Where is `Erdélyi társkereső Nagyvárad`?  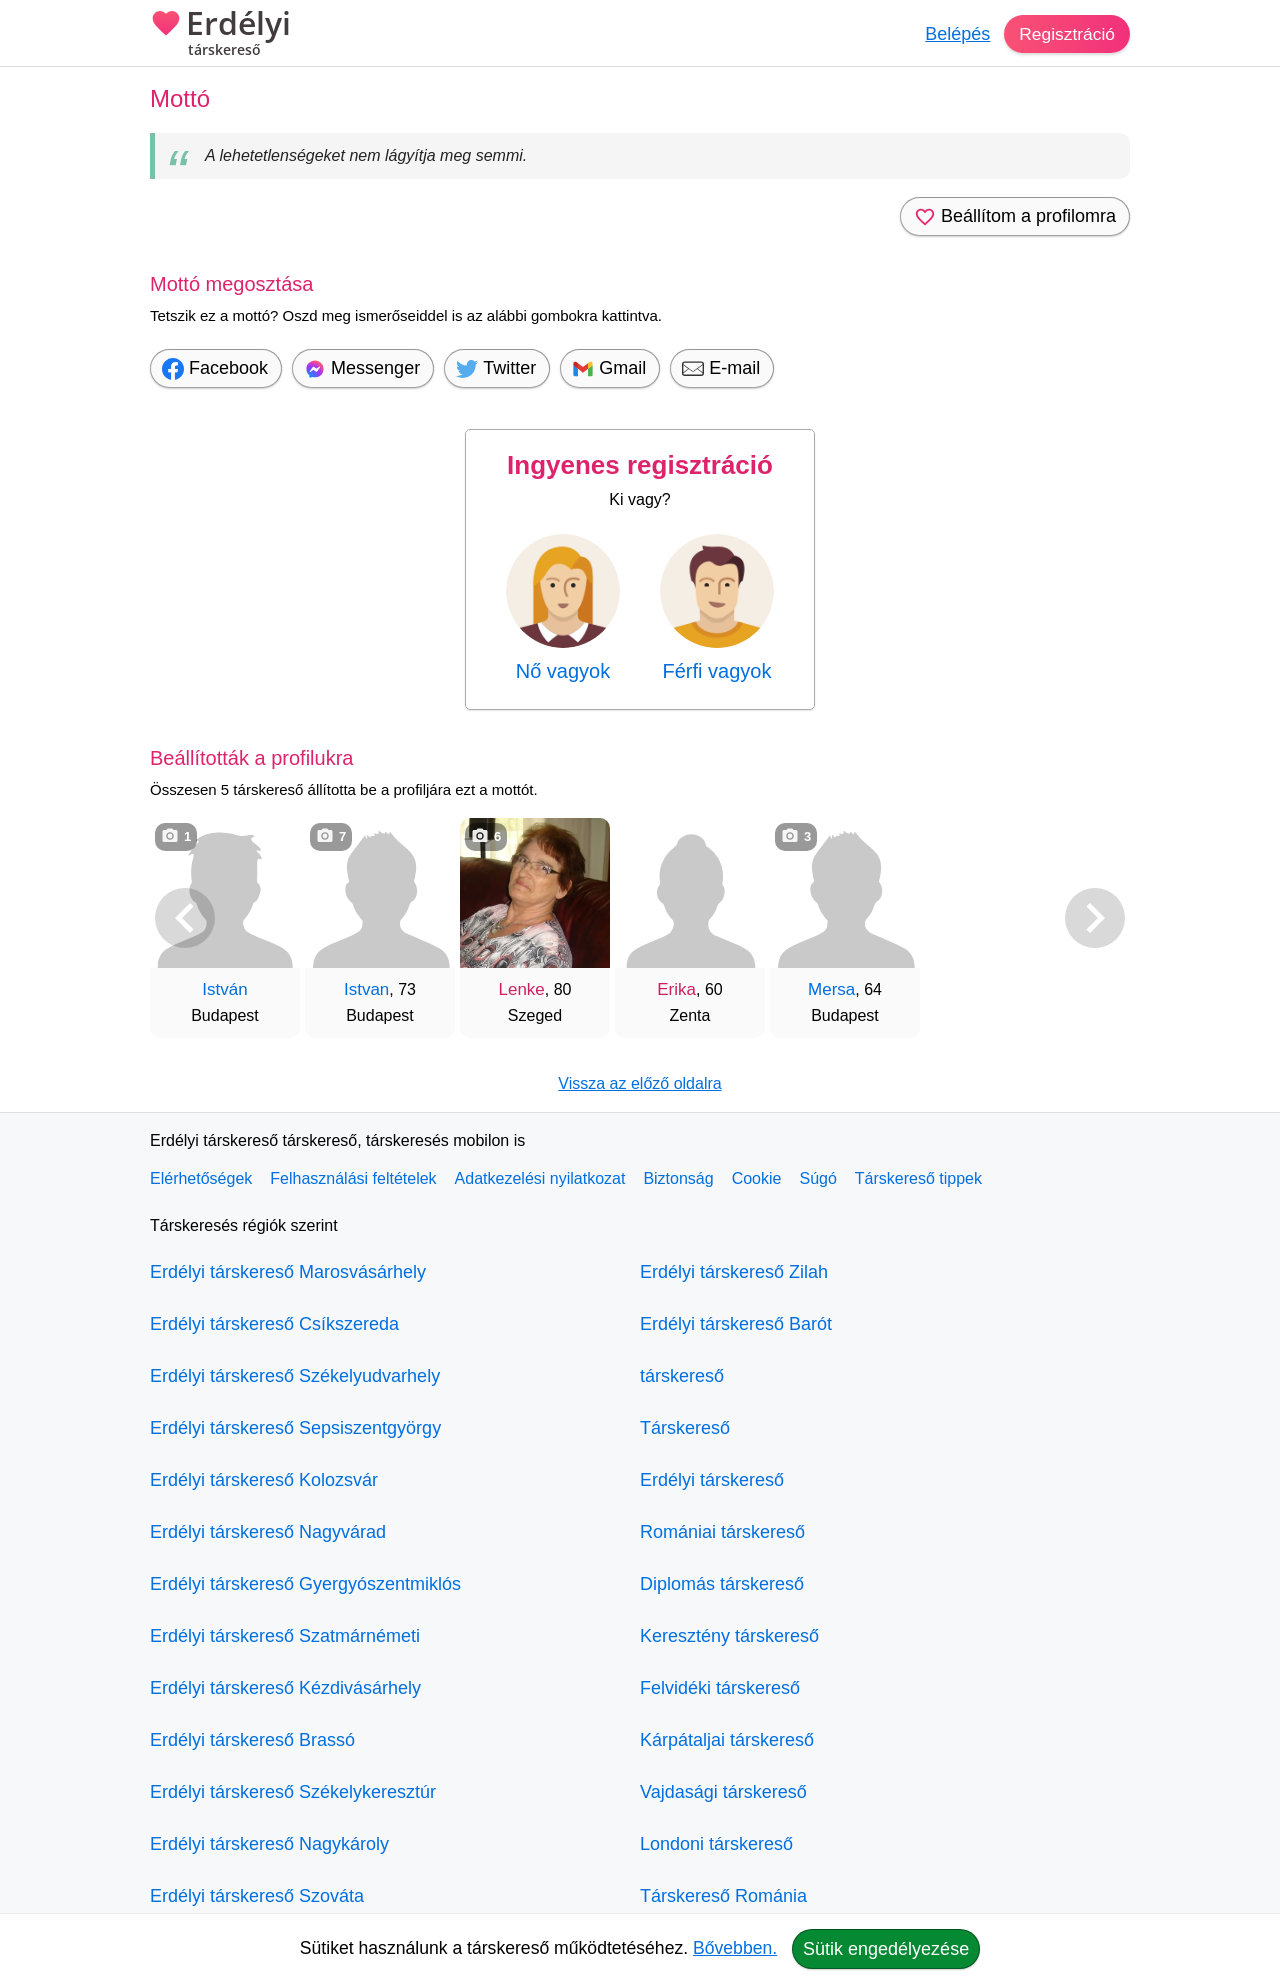
Erdélyi társkereső Nagyvárad is located at coordinates (268, 1532).